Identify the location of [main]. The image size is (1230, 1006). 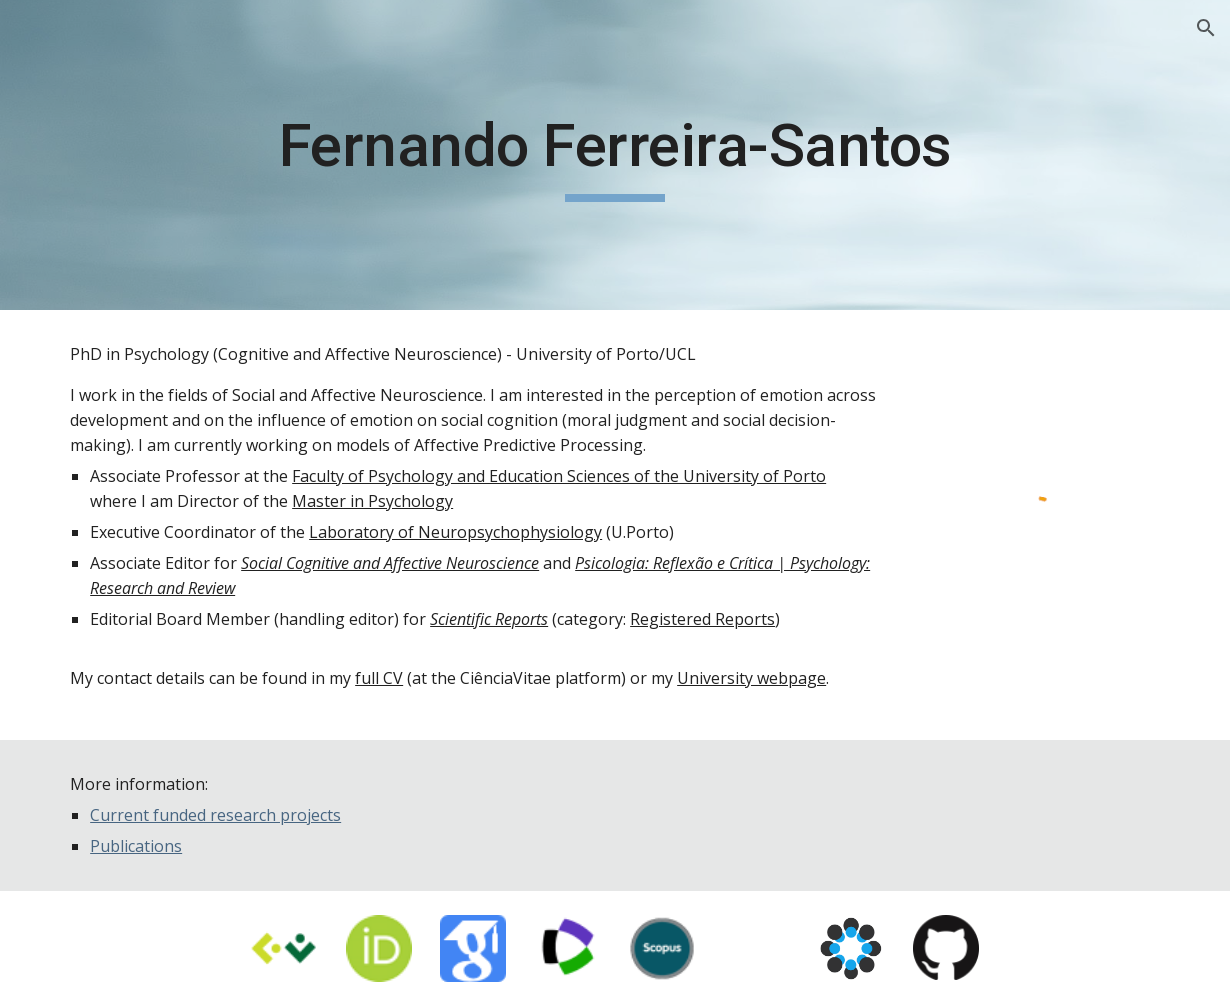
(615, 155).